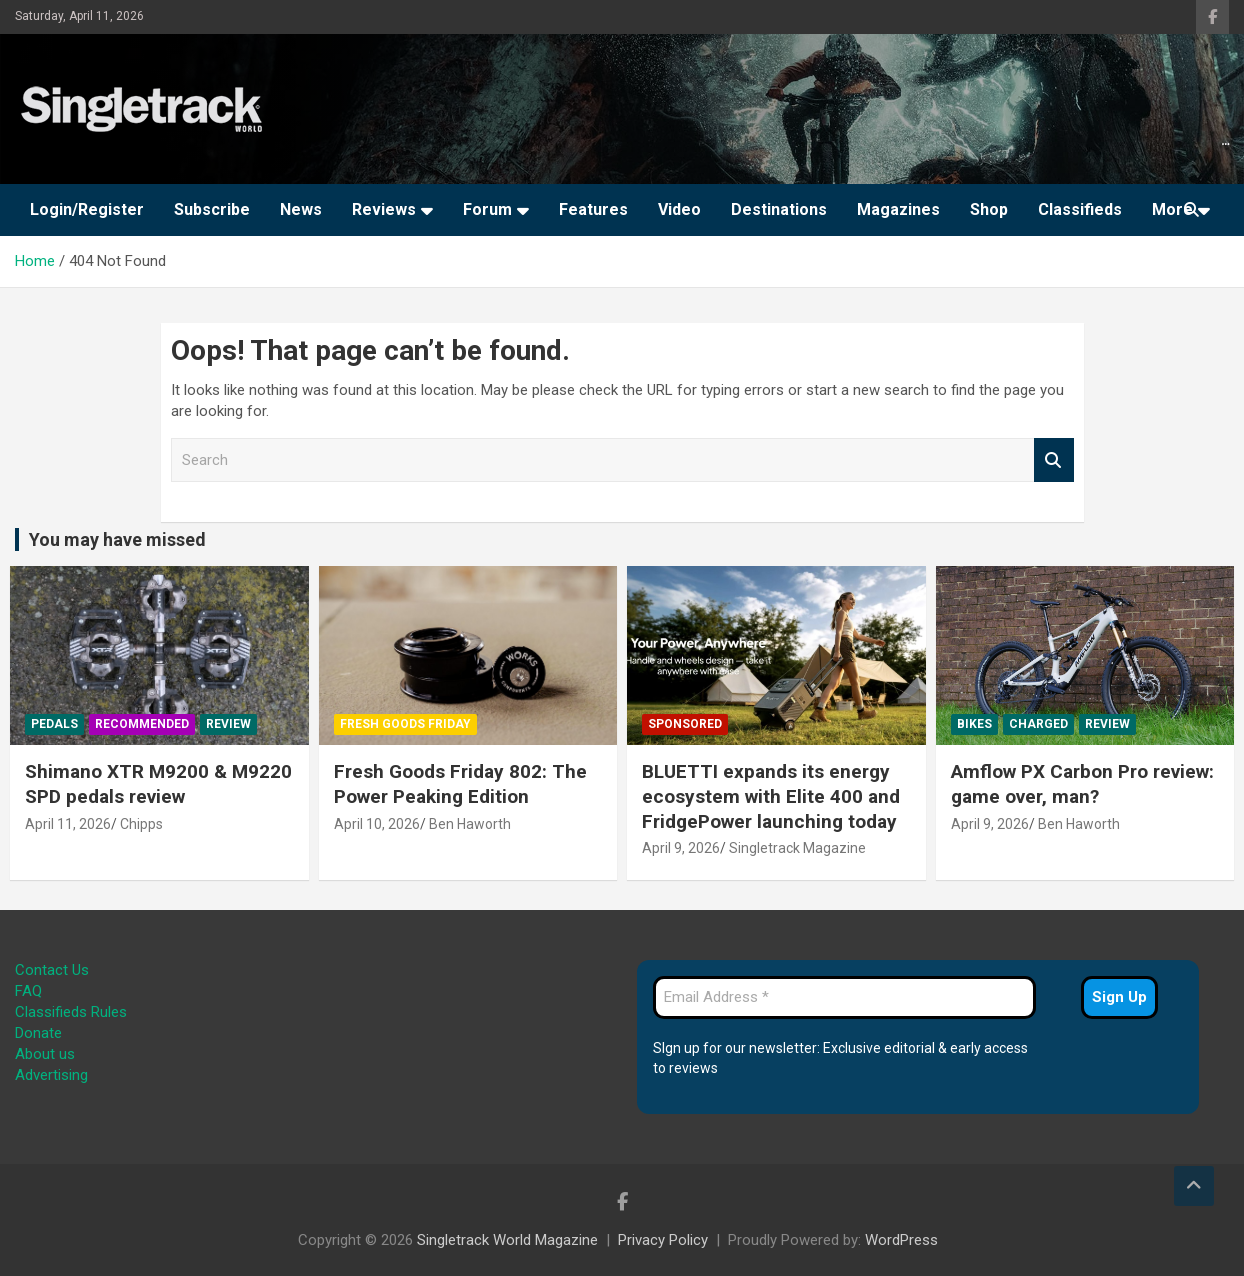 The image size is (1244, 1276). Describe the element at coordinates (681, 848) in the screenshot. I see `April 9, 2026` at that location.